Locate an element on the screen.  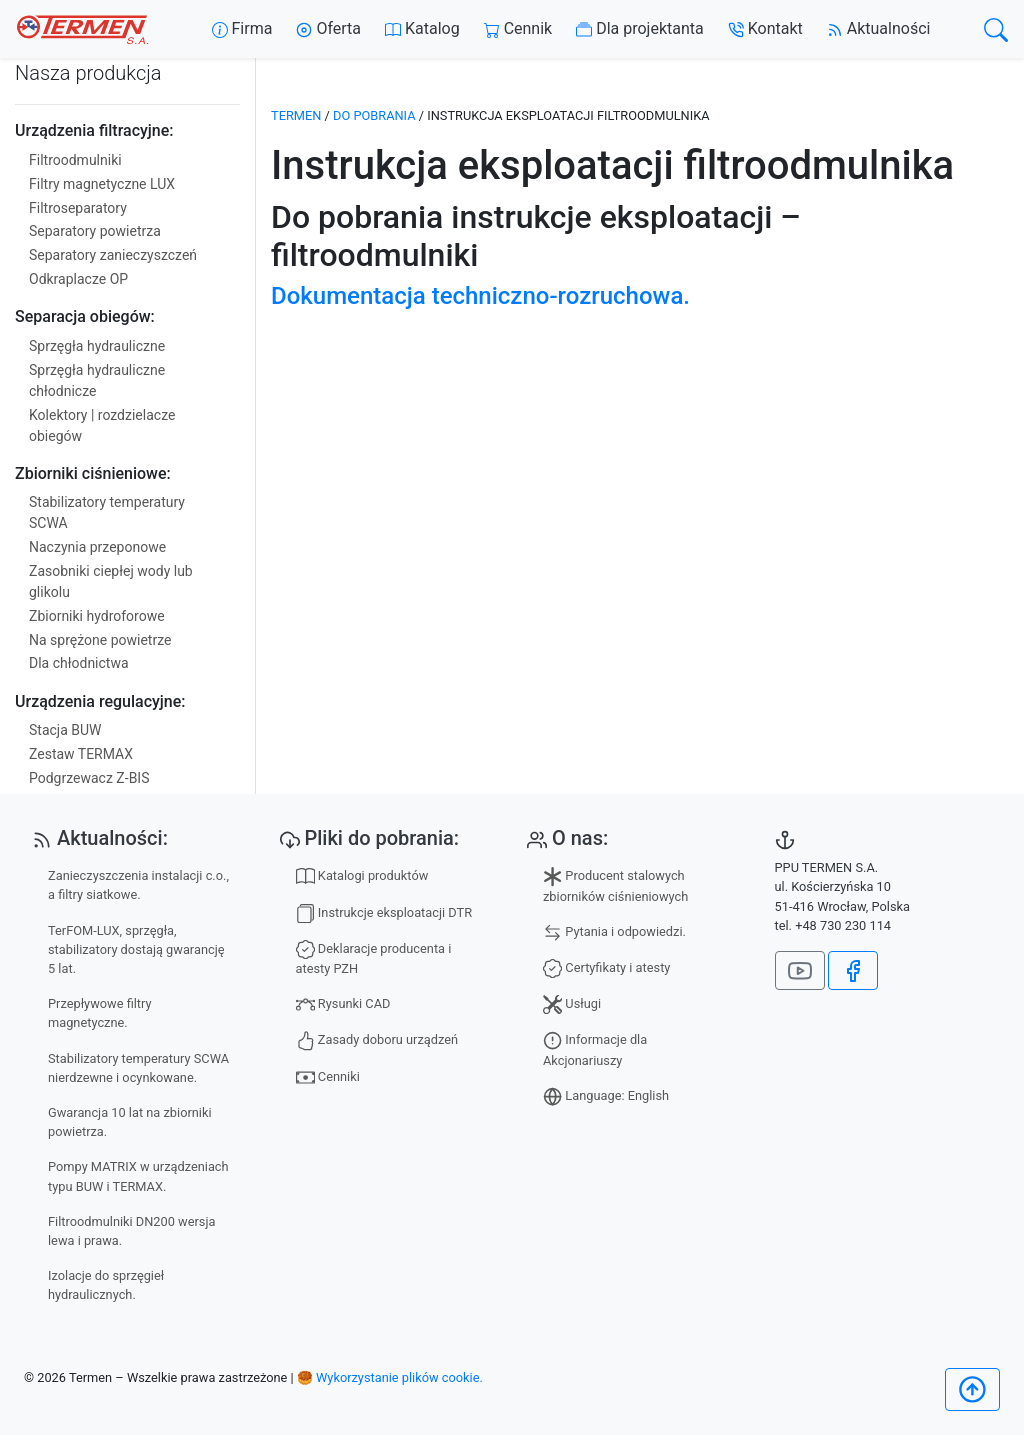
TerFOM-LUX, sprzęgła, stabilizatory dostają gwarancję 5 lat. is located at coordinates (136, 949).